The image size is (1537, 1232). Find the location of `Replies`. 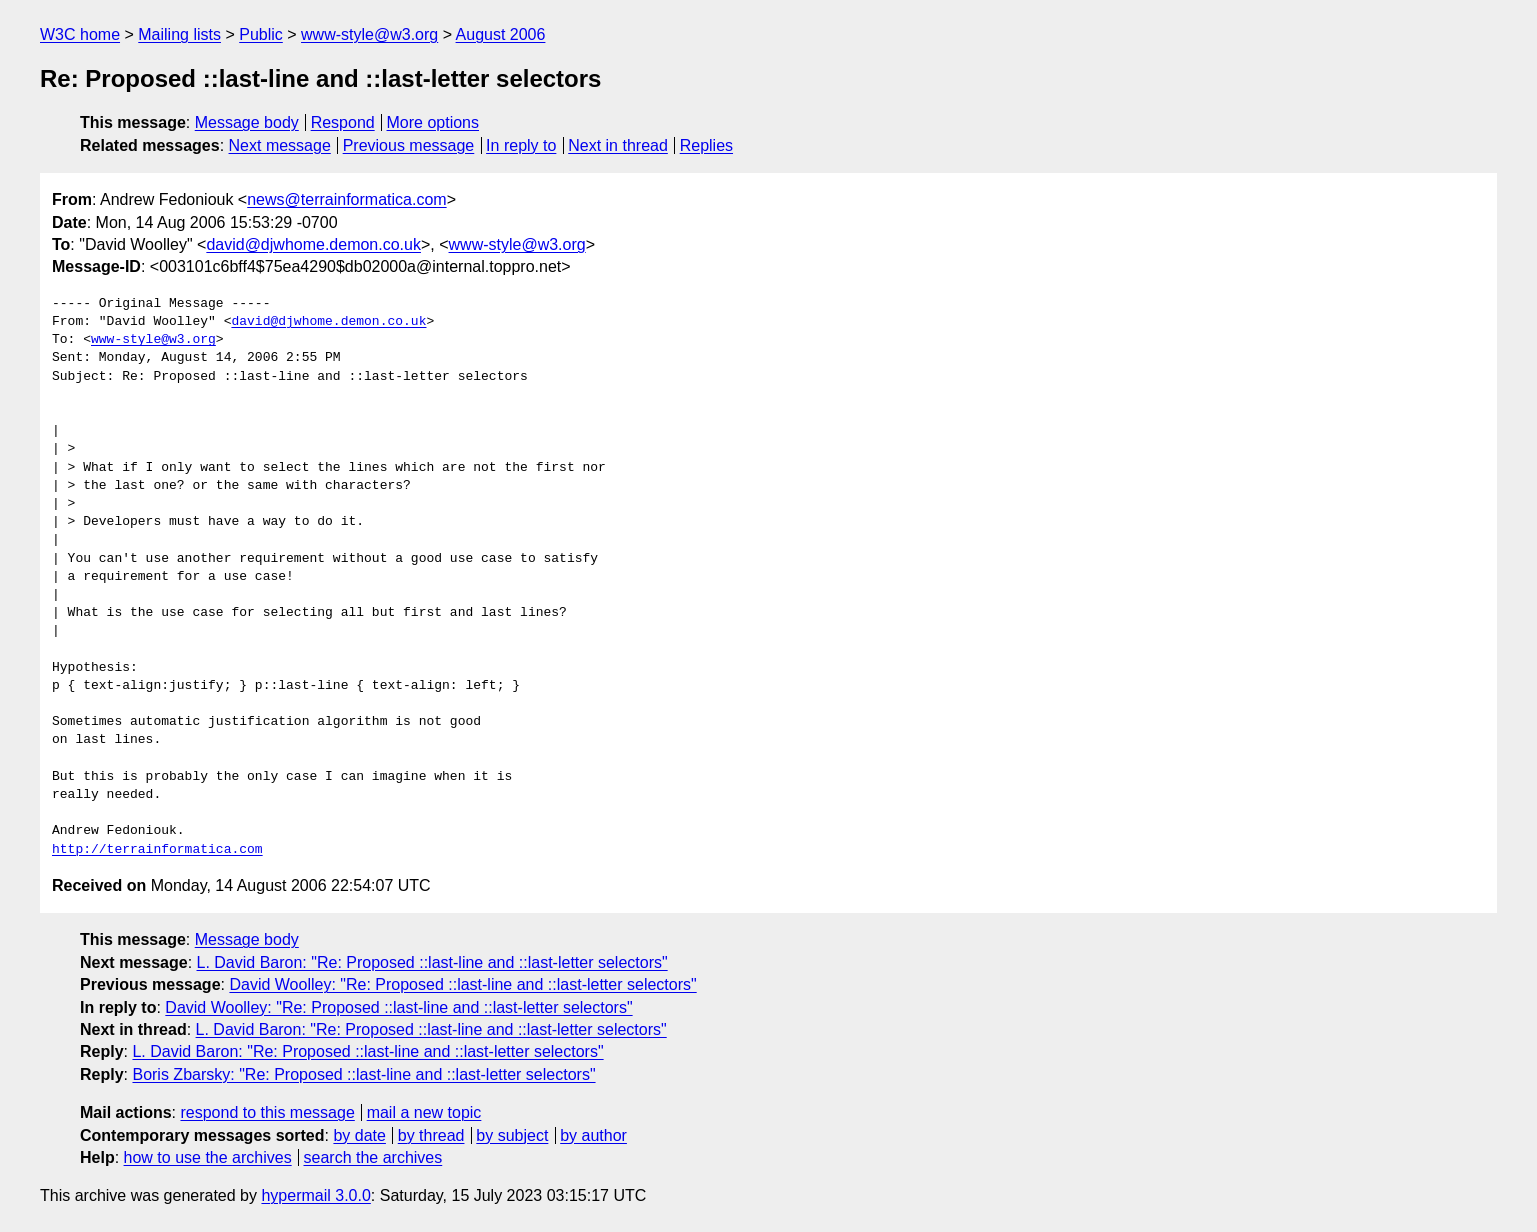

Replies is located at coordinates (706, 145).